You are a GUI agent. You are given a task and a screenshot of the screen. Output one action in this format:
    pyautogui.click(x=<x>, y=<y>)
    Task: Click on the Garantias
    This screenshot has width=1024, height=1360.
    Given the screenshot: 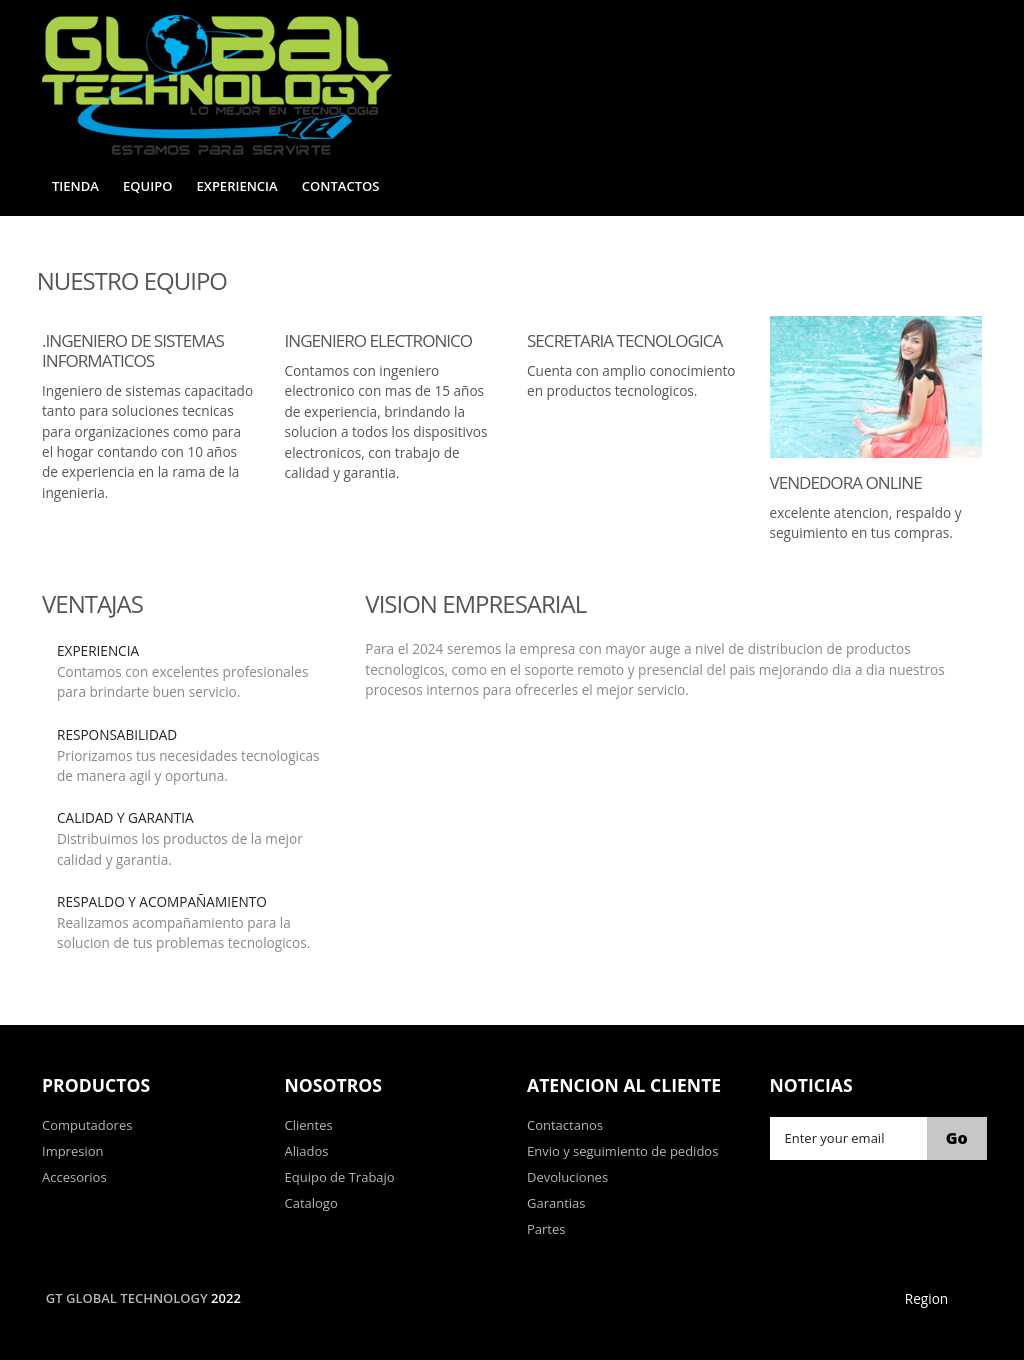 What is the action you would take?
    pyautogui.click(x=556, y=1203)
    